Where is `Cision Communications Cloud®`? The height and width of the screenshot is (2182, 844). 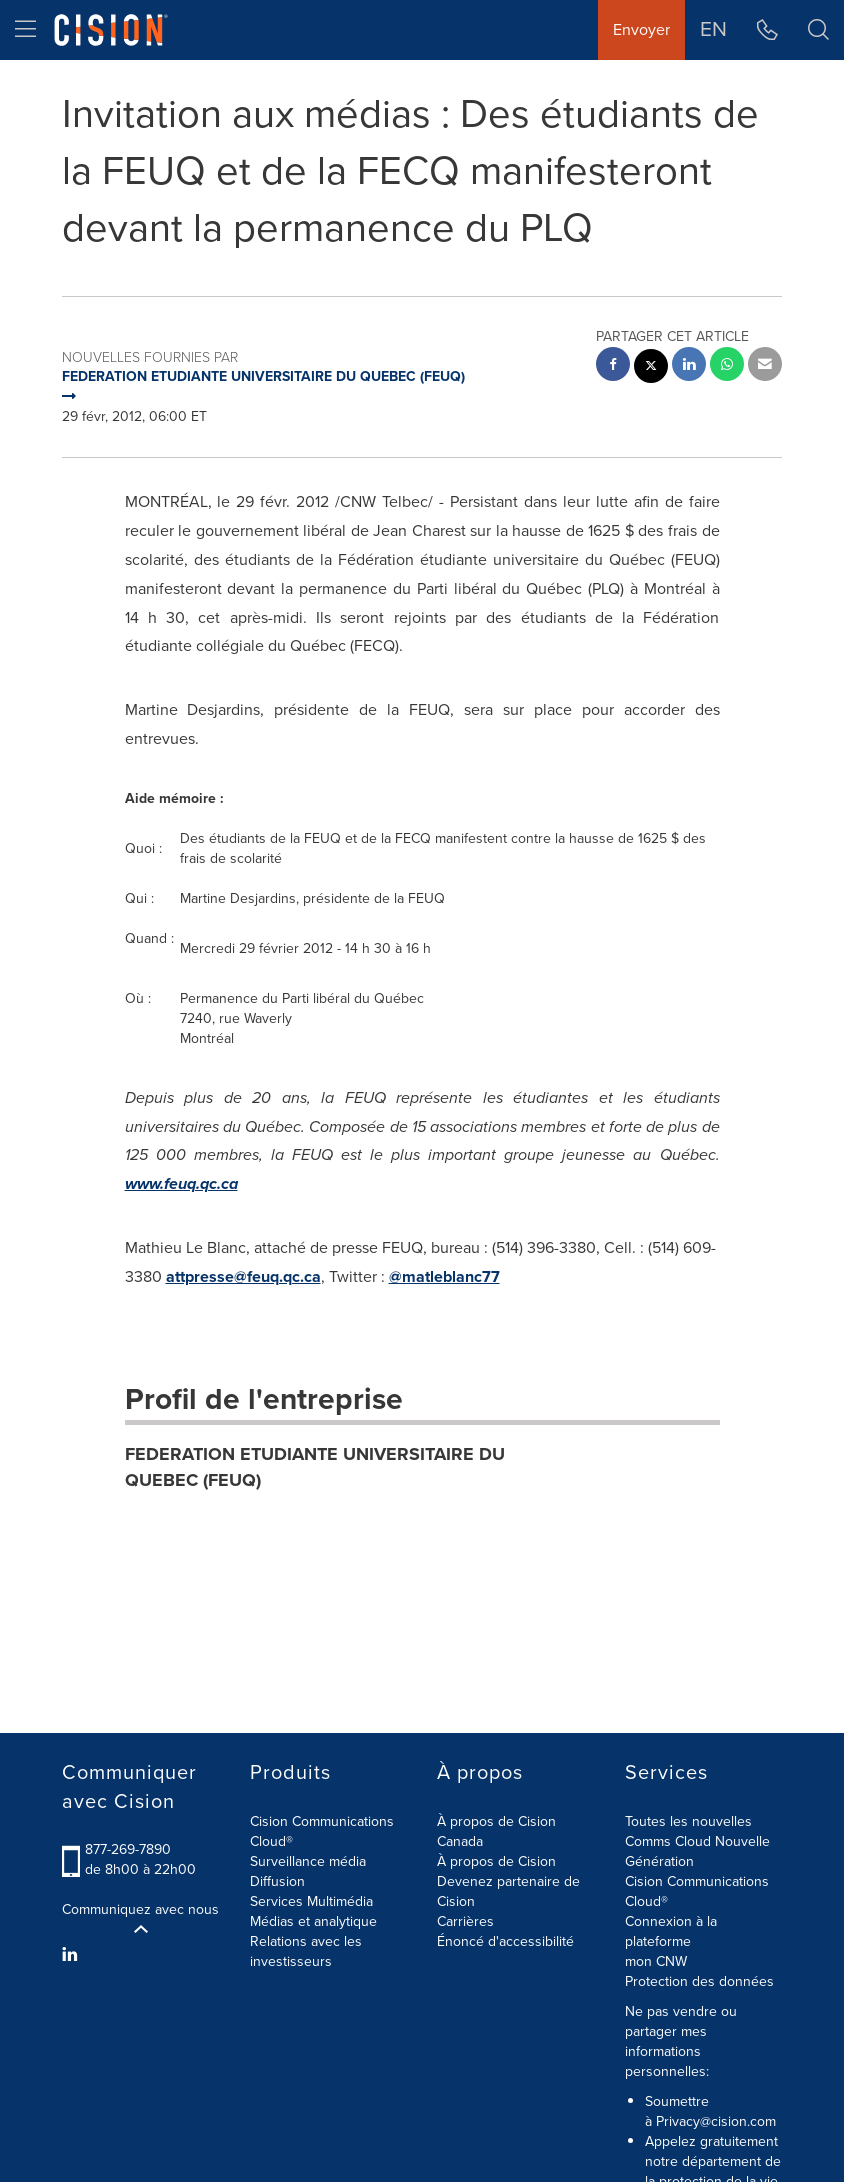 Cision Communications Cloud® is located at coordinates (322, 1831).